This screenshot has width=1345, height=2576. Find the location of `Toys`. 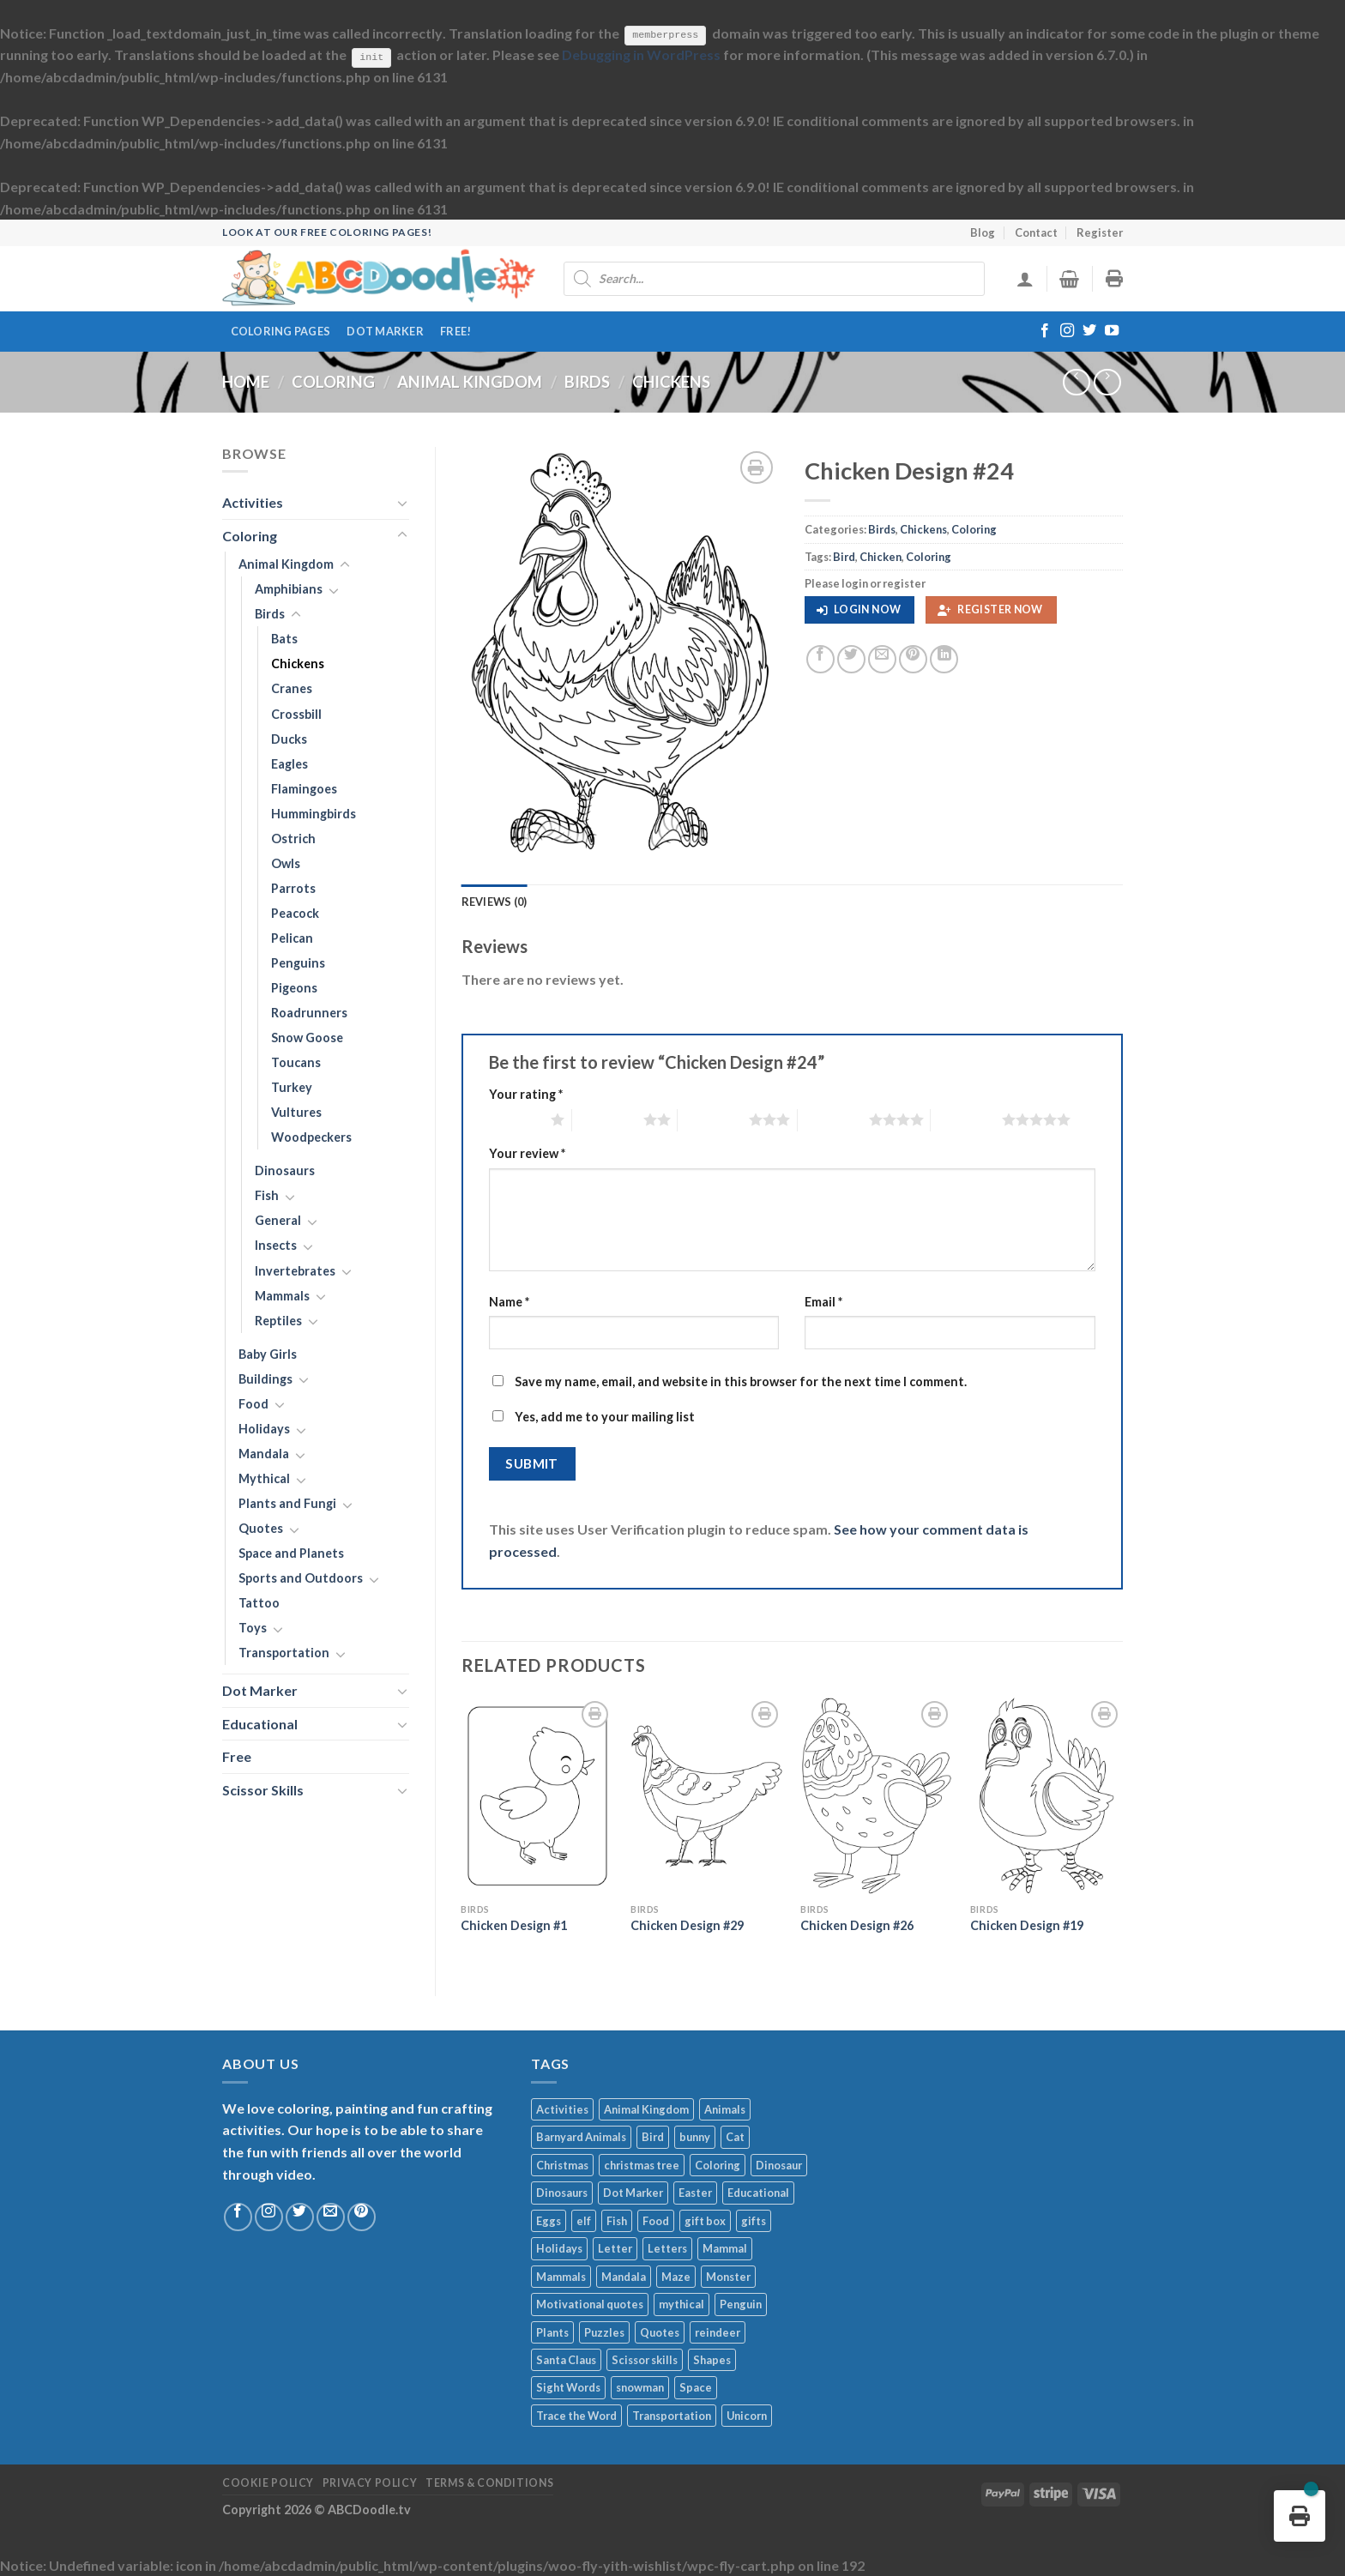

Toys is located at coordinates (252, 1627).